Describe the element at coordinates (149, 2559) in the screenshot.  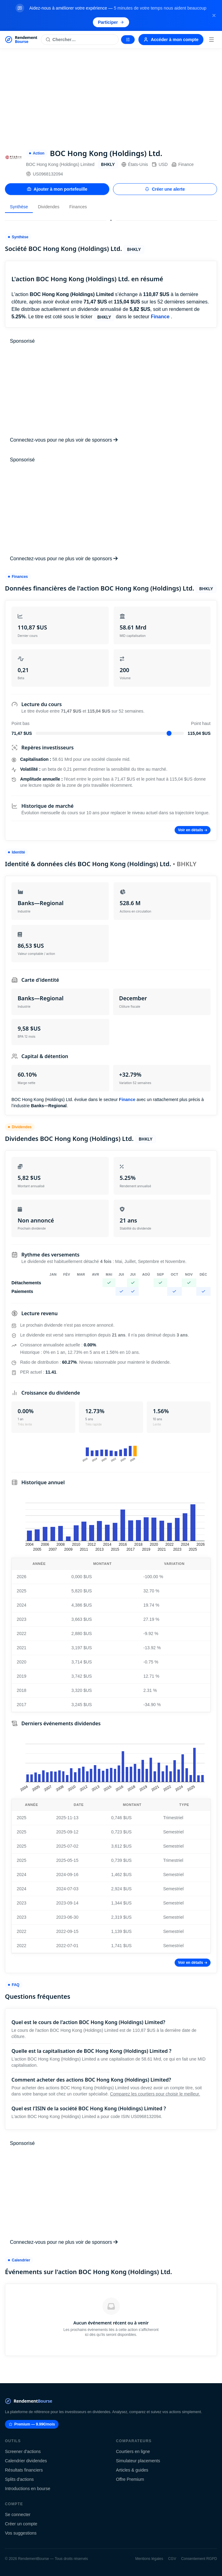
I see `Mentions légales` at that location.